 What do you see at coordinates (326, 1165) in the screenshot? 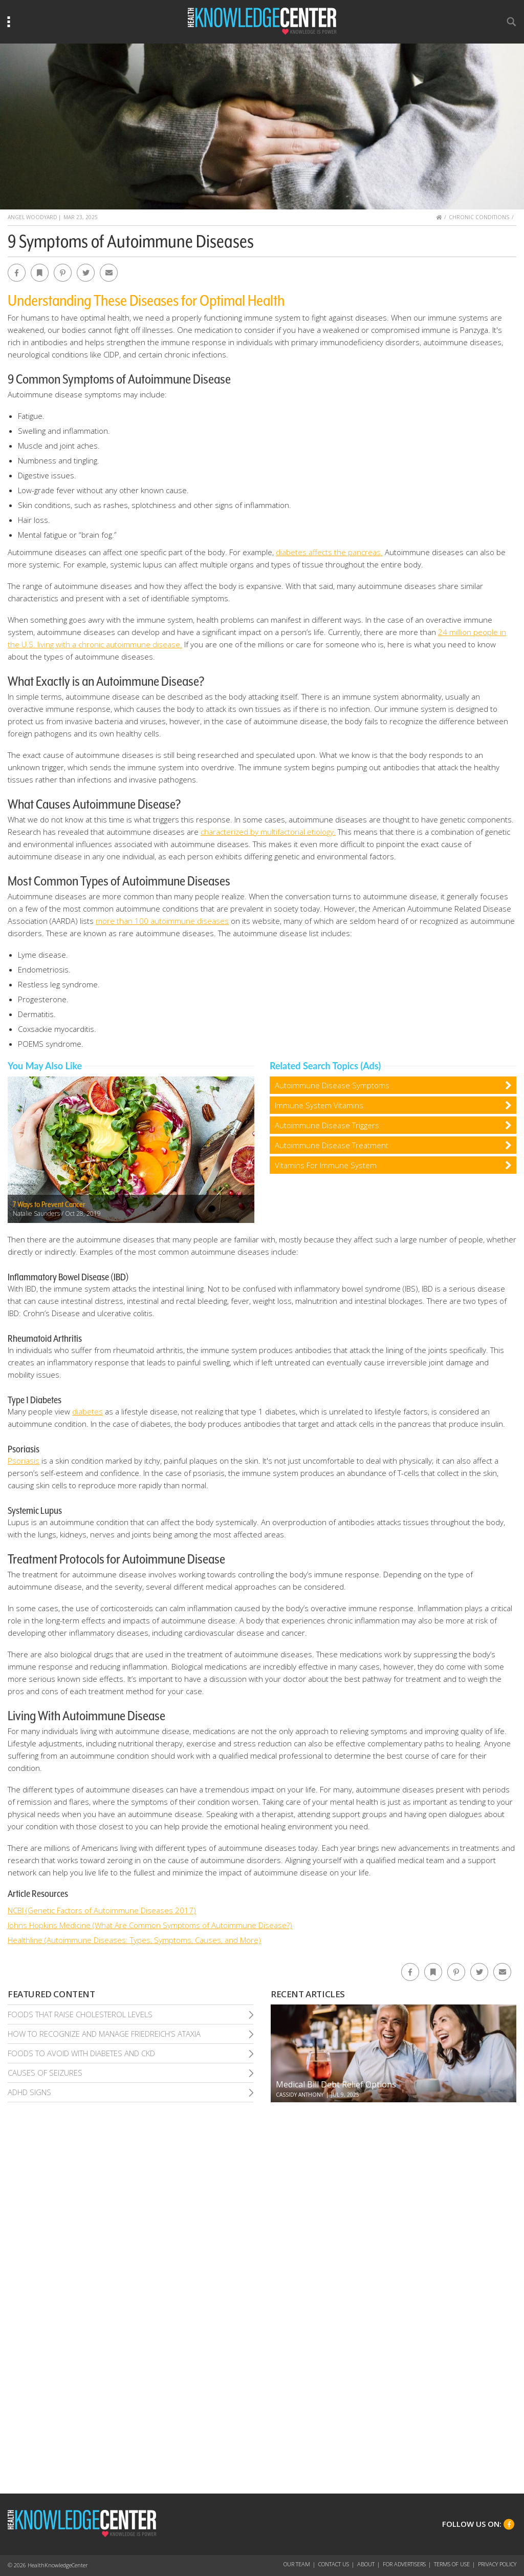
I see `Vitamins For Immune System` at bounding box center [326, 1165].